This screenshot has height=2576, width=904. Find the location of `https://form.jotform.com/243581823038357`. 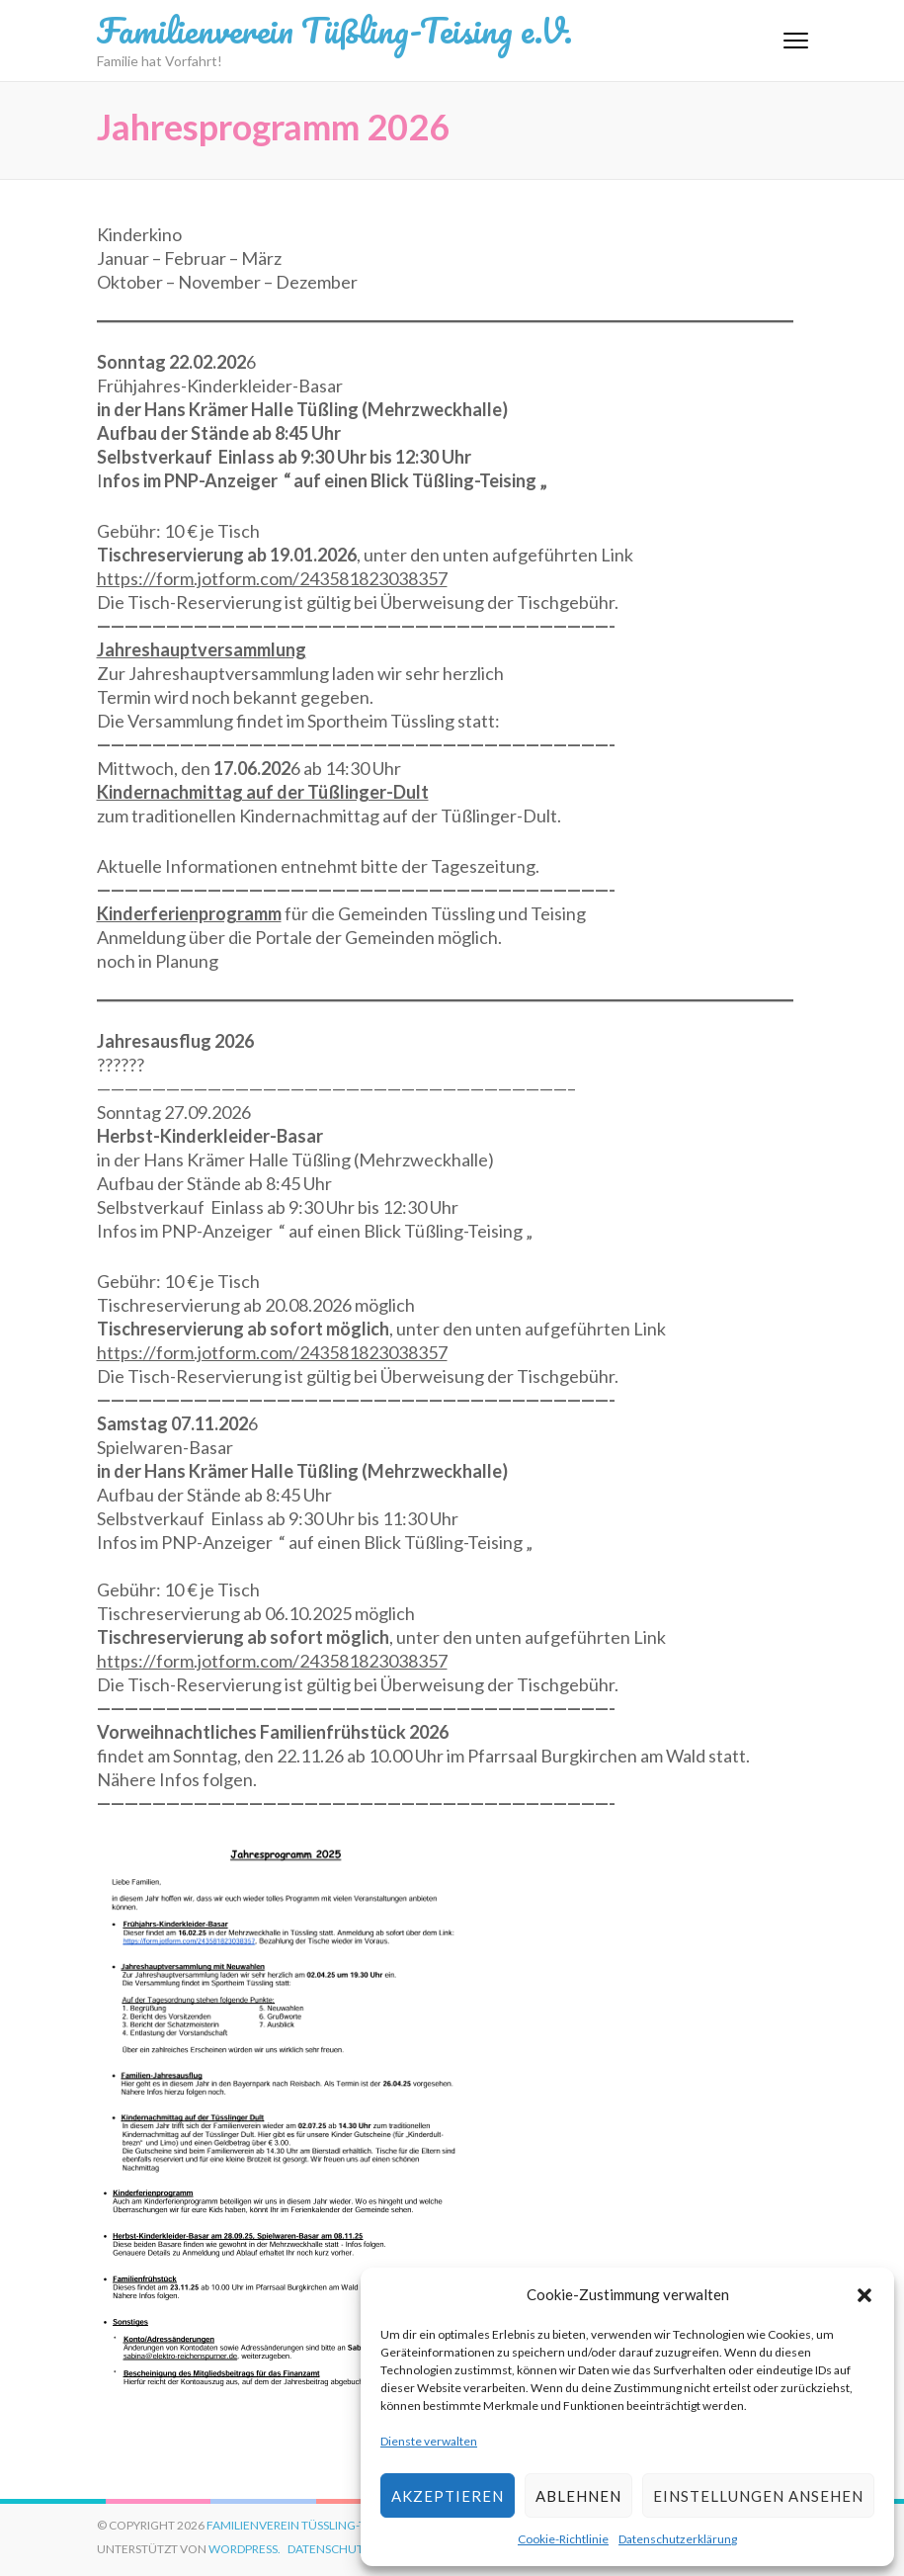

https://form.jotform.com/243581823038357 is located at coordinates (272, 578).